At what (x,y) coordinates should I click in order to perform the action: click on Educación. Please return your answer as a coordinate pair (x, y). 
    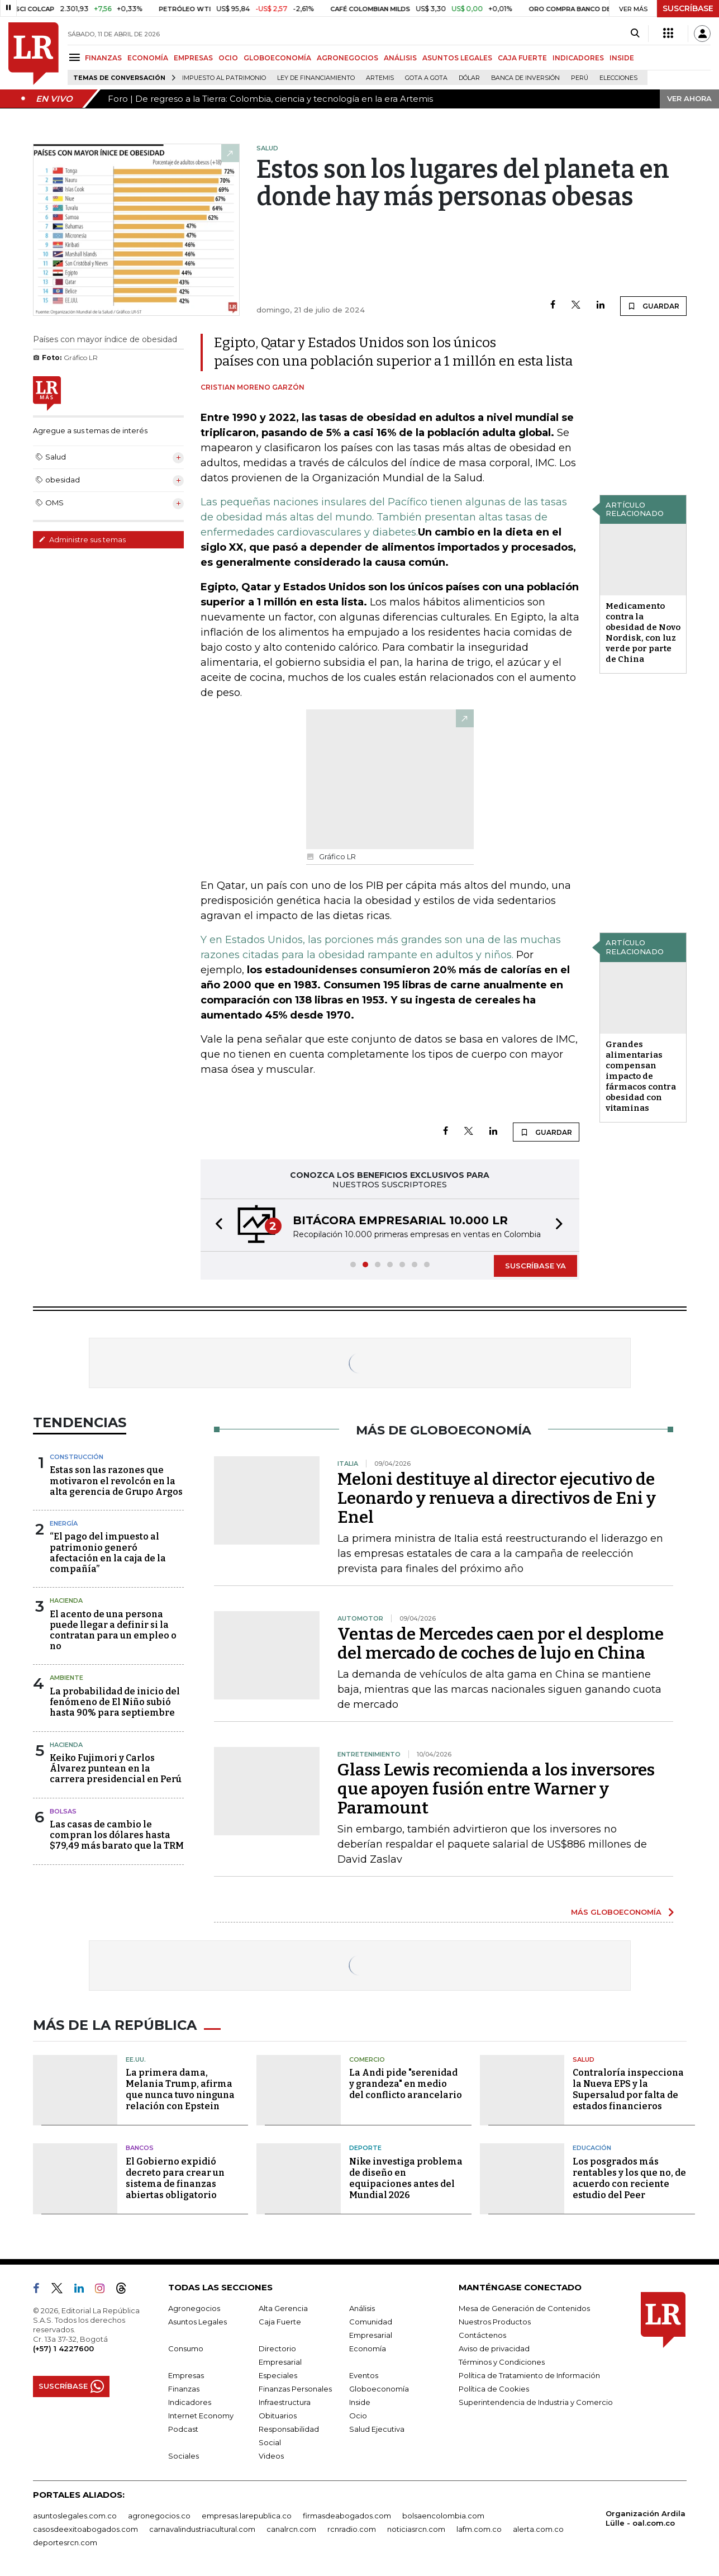
    Looking at the image, I should click on (592, 2148).